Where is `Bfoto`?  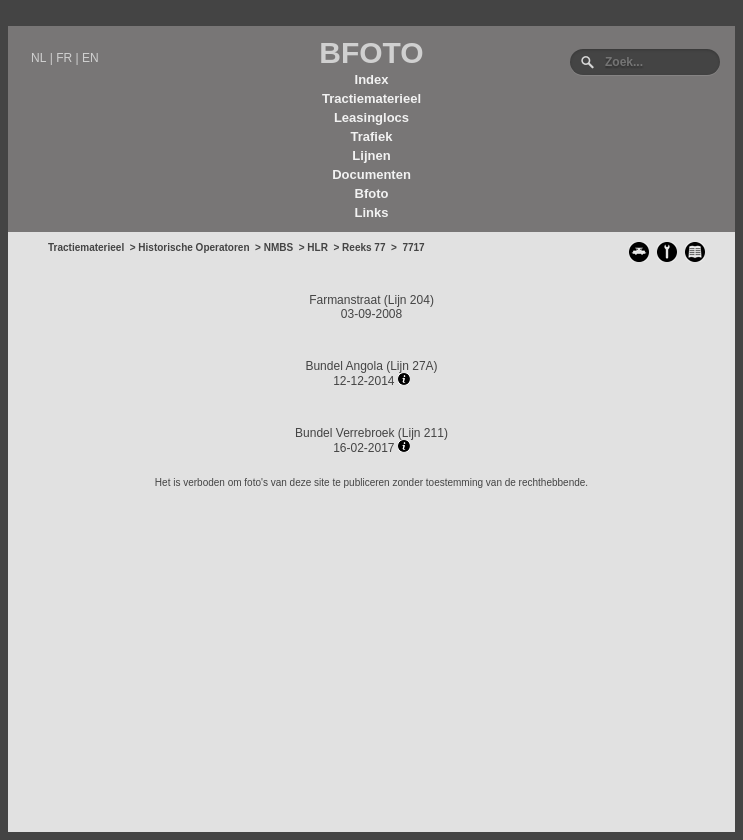 Bfoto is located at coordinates (372, 193).